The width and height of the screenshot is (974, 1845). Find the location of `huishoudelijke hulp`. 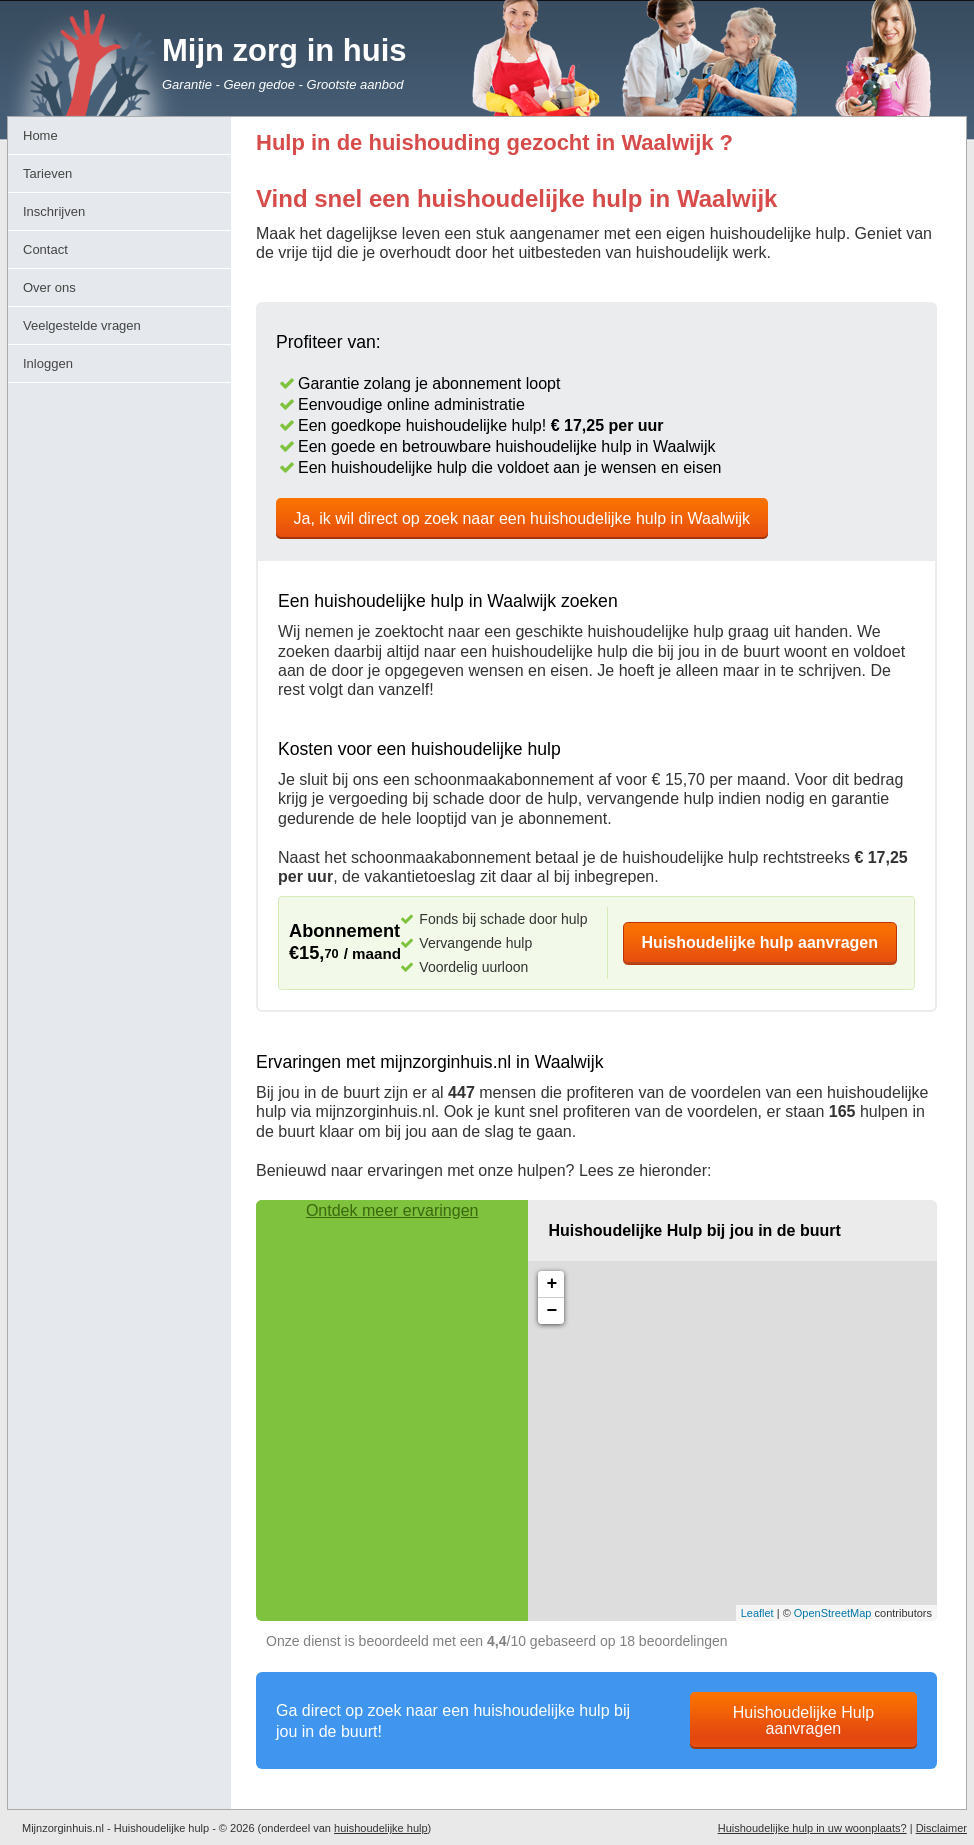

huishoudelijke hulp is located at coordinates (381, 1828).